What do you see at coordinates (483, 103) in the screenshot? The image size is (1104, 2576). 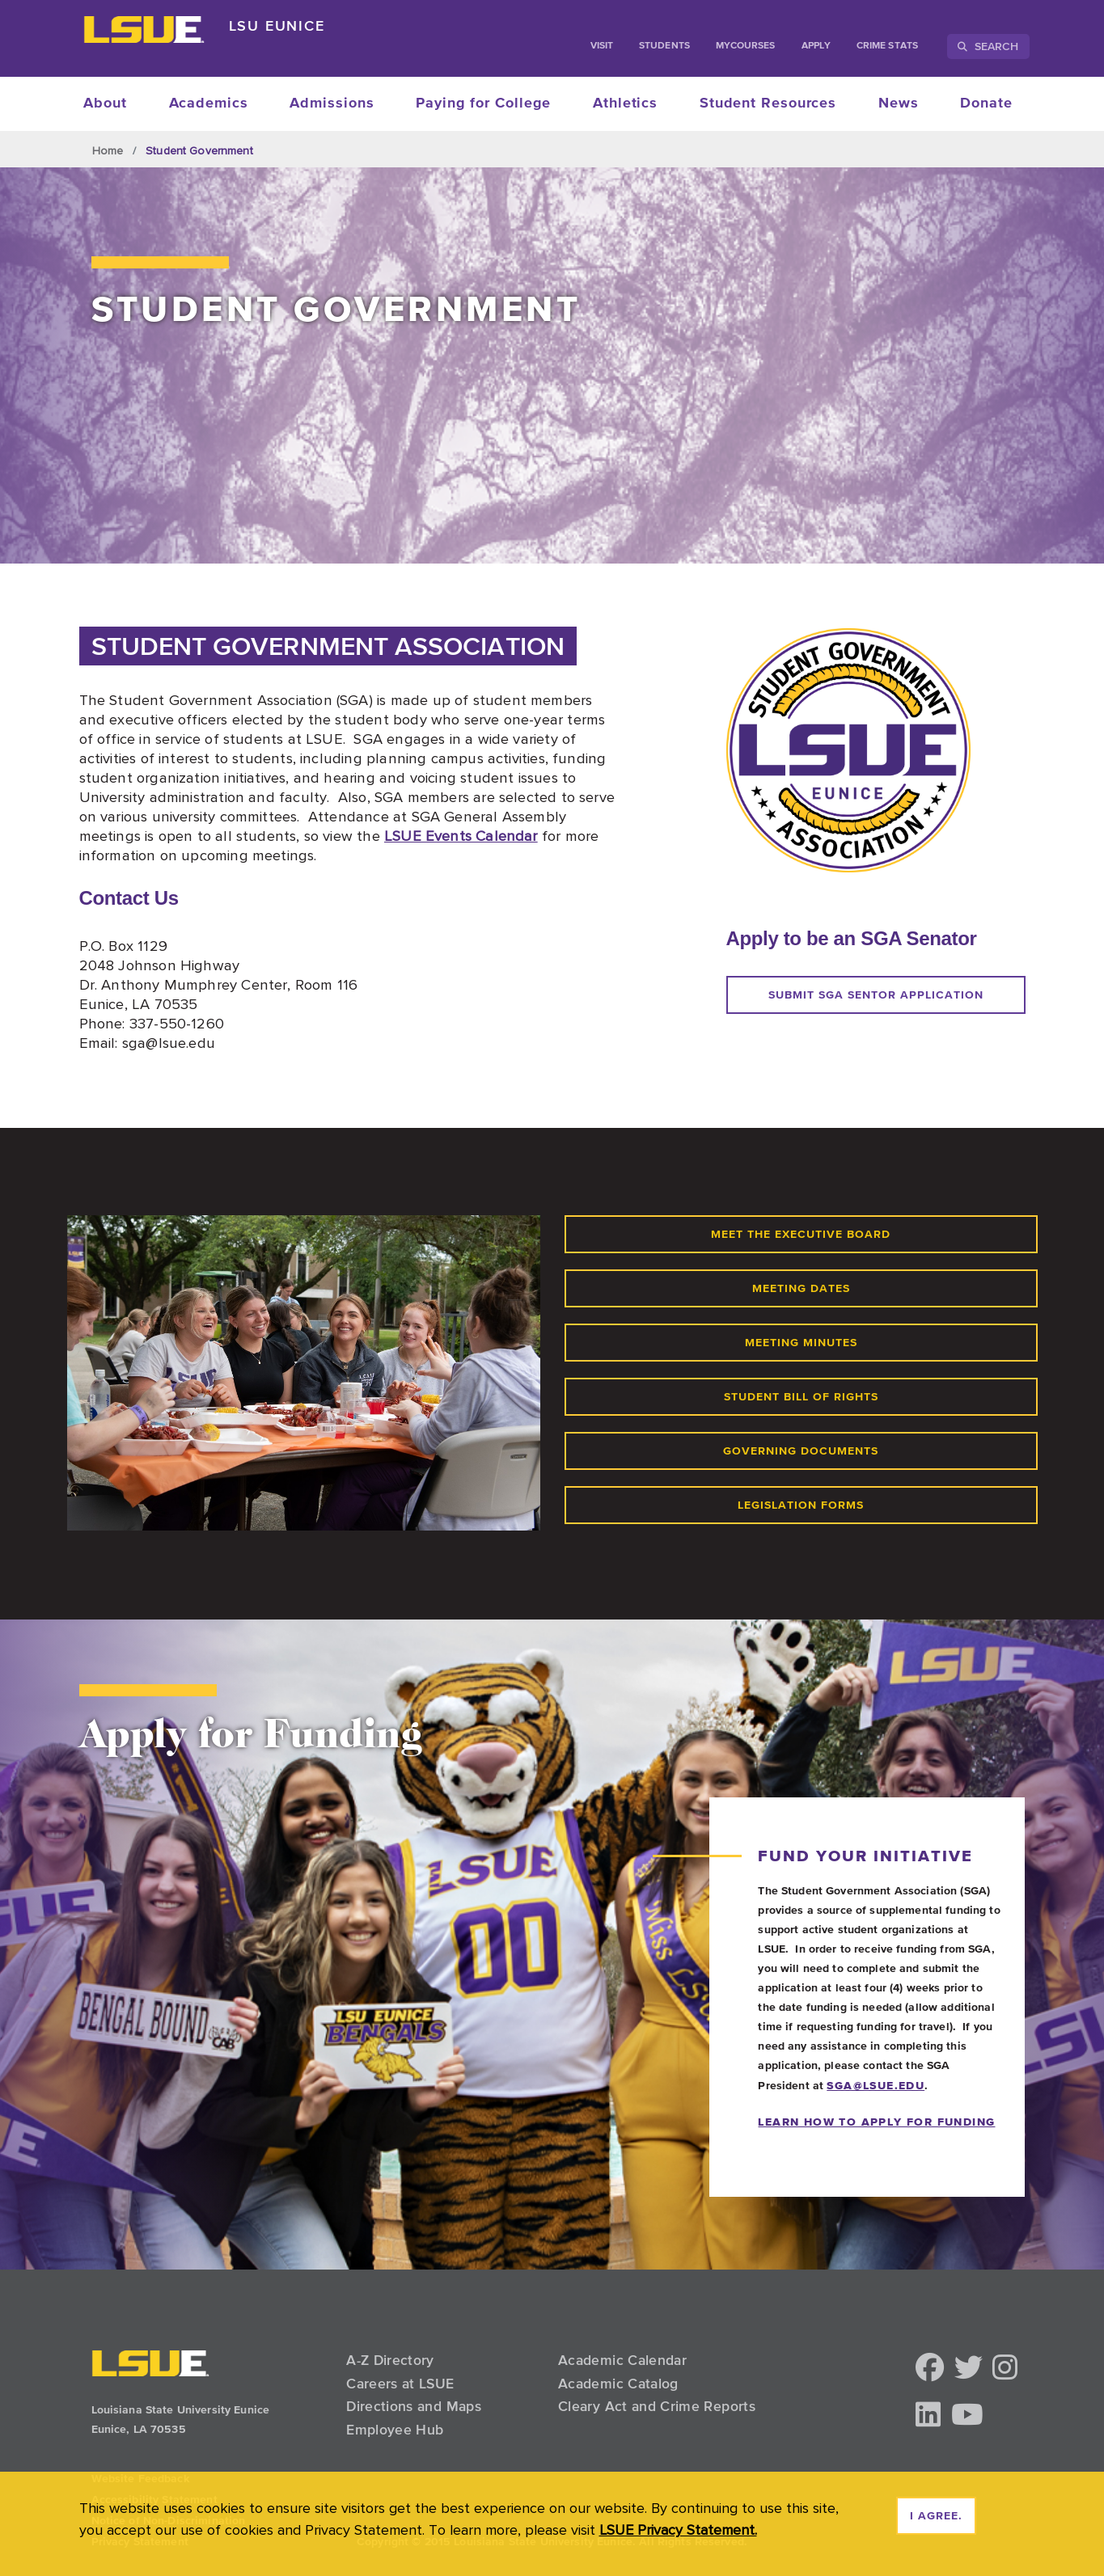 I see `Paying for College` at bounding box center [483, 103].